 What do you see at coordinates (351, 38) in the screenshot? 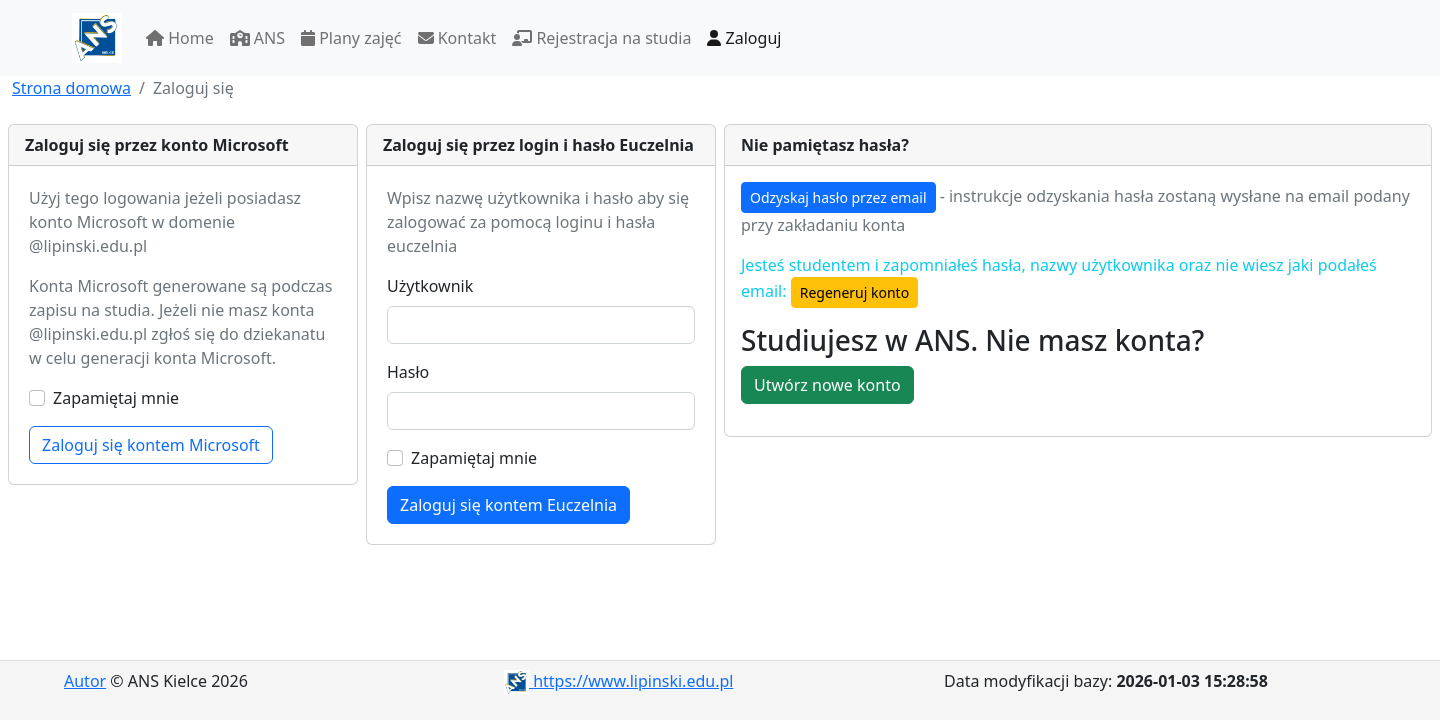
I see `Plany zajęć` at bounding box center [351, 38].